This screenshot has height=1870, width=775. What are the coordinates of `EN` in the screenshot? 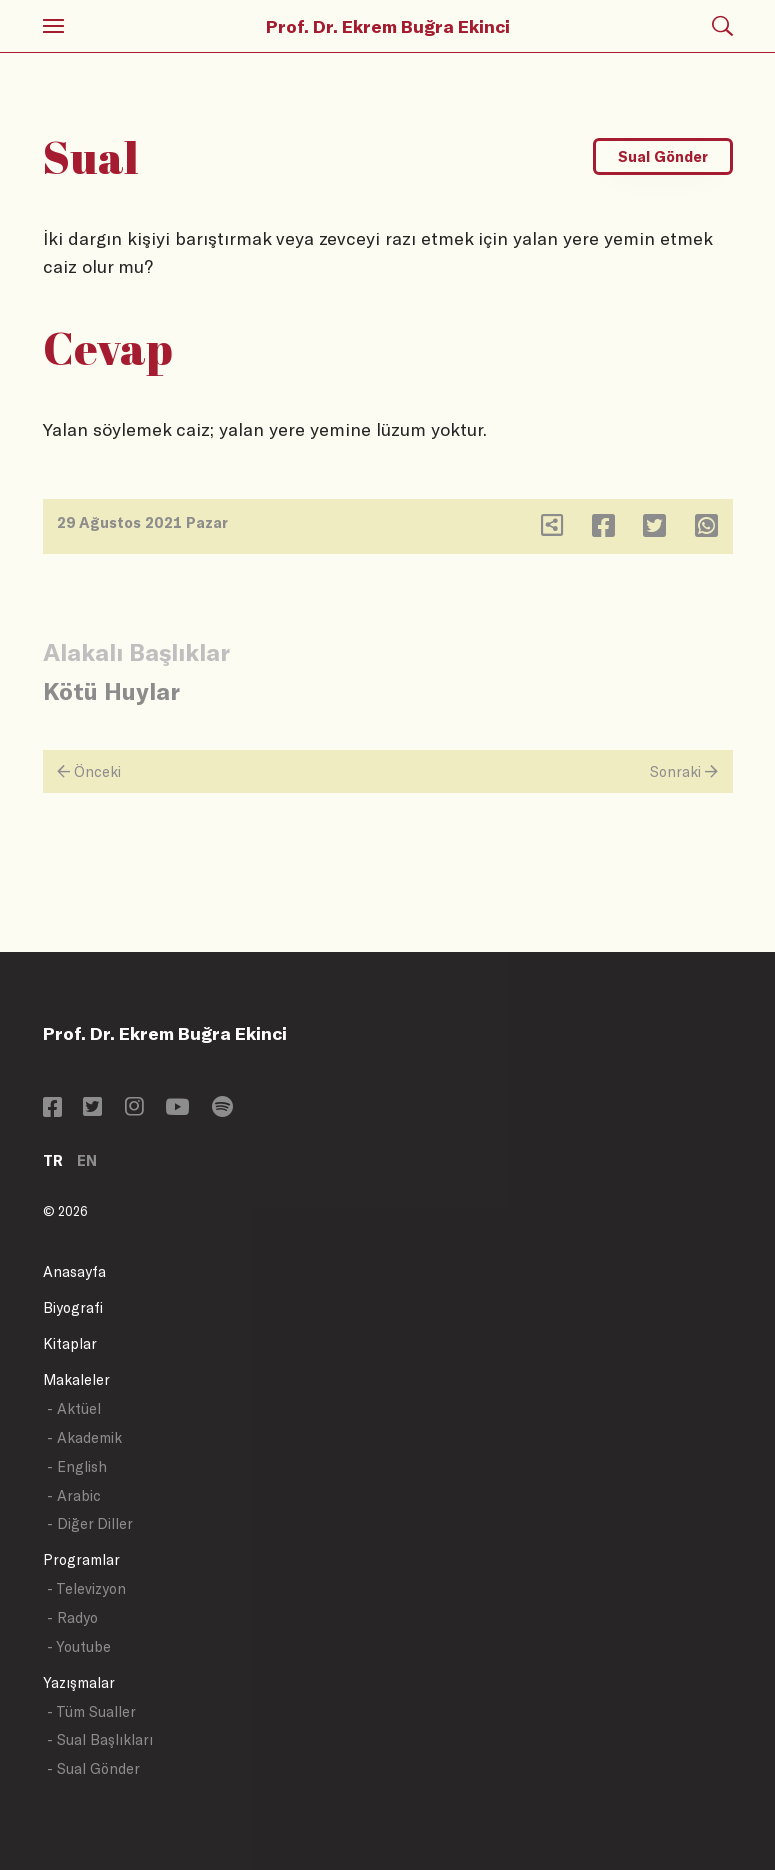 It's located at (87, 1160).